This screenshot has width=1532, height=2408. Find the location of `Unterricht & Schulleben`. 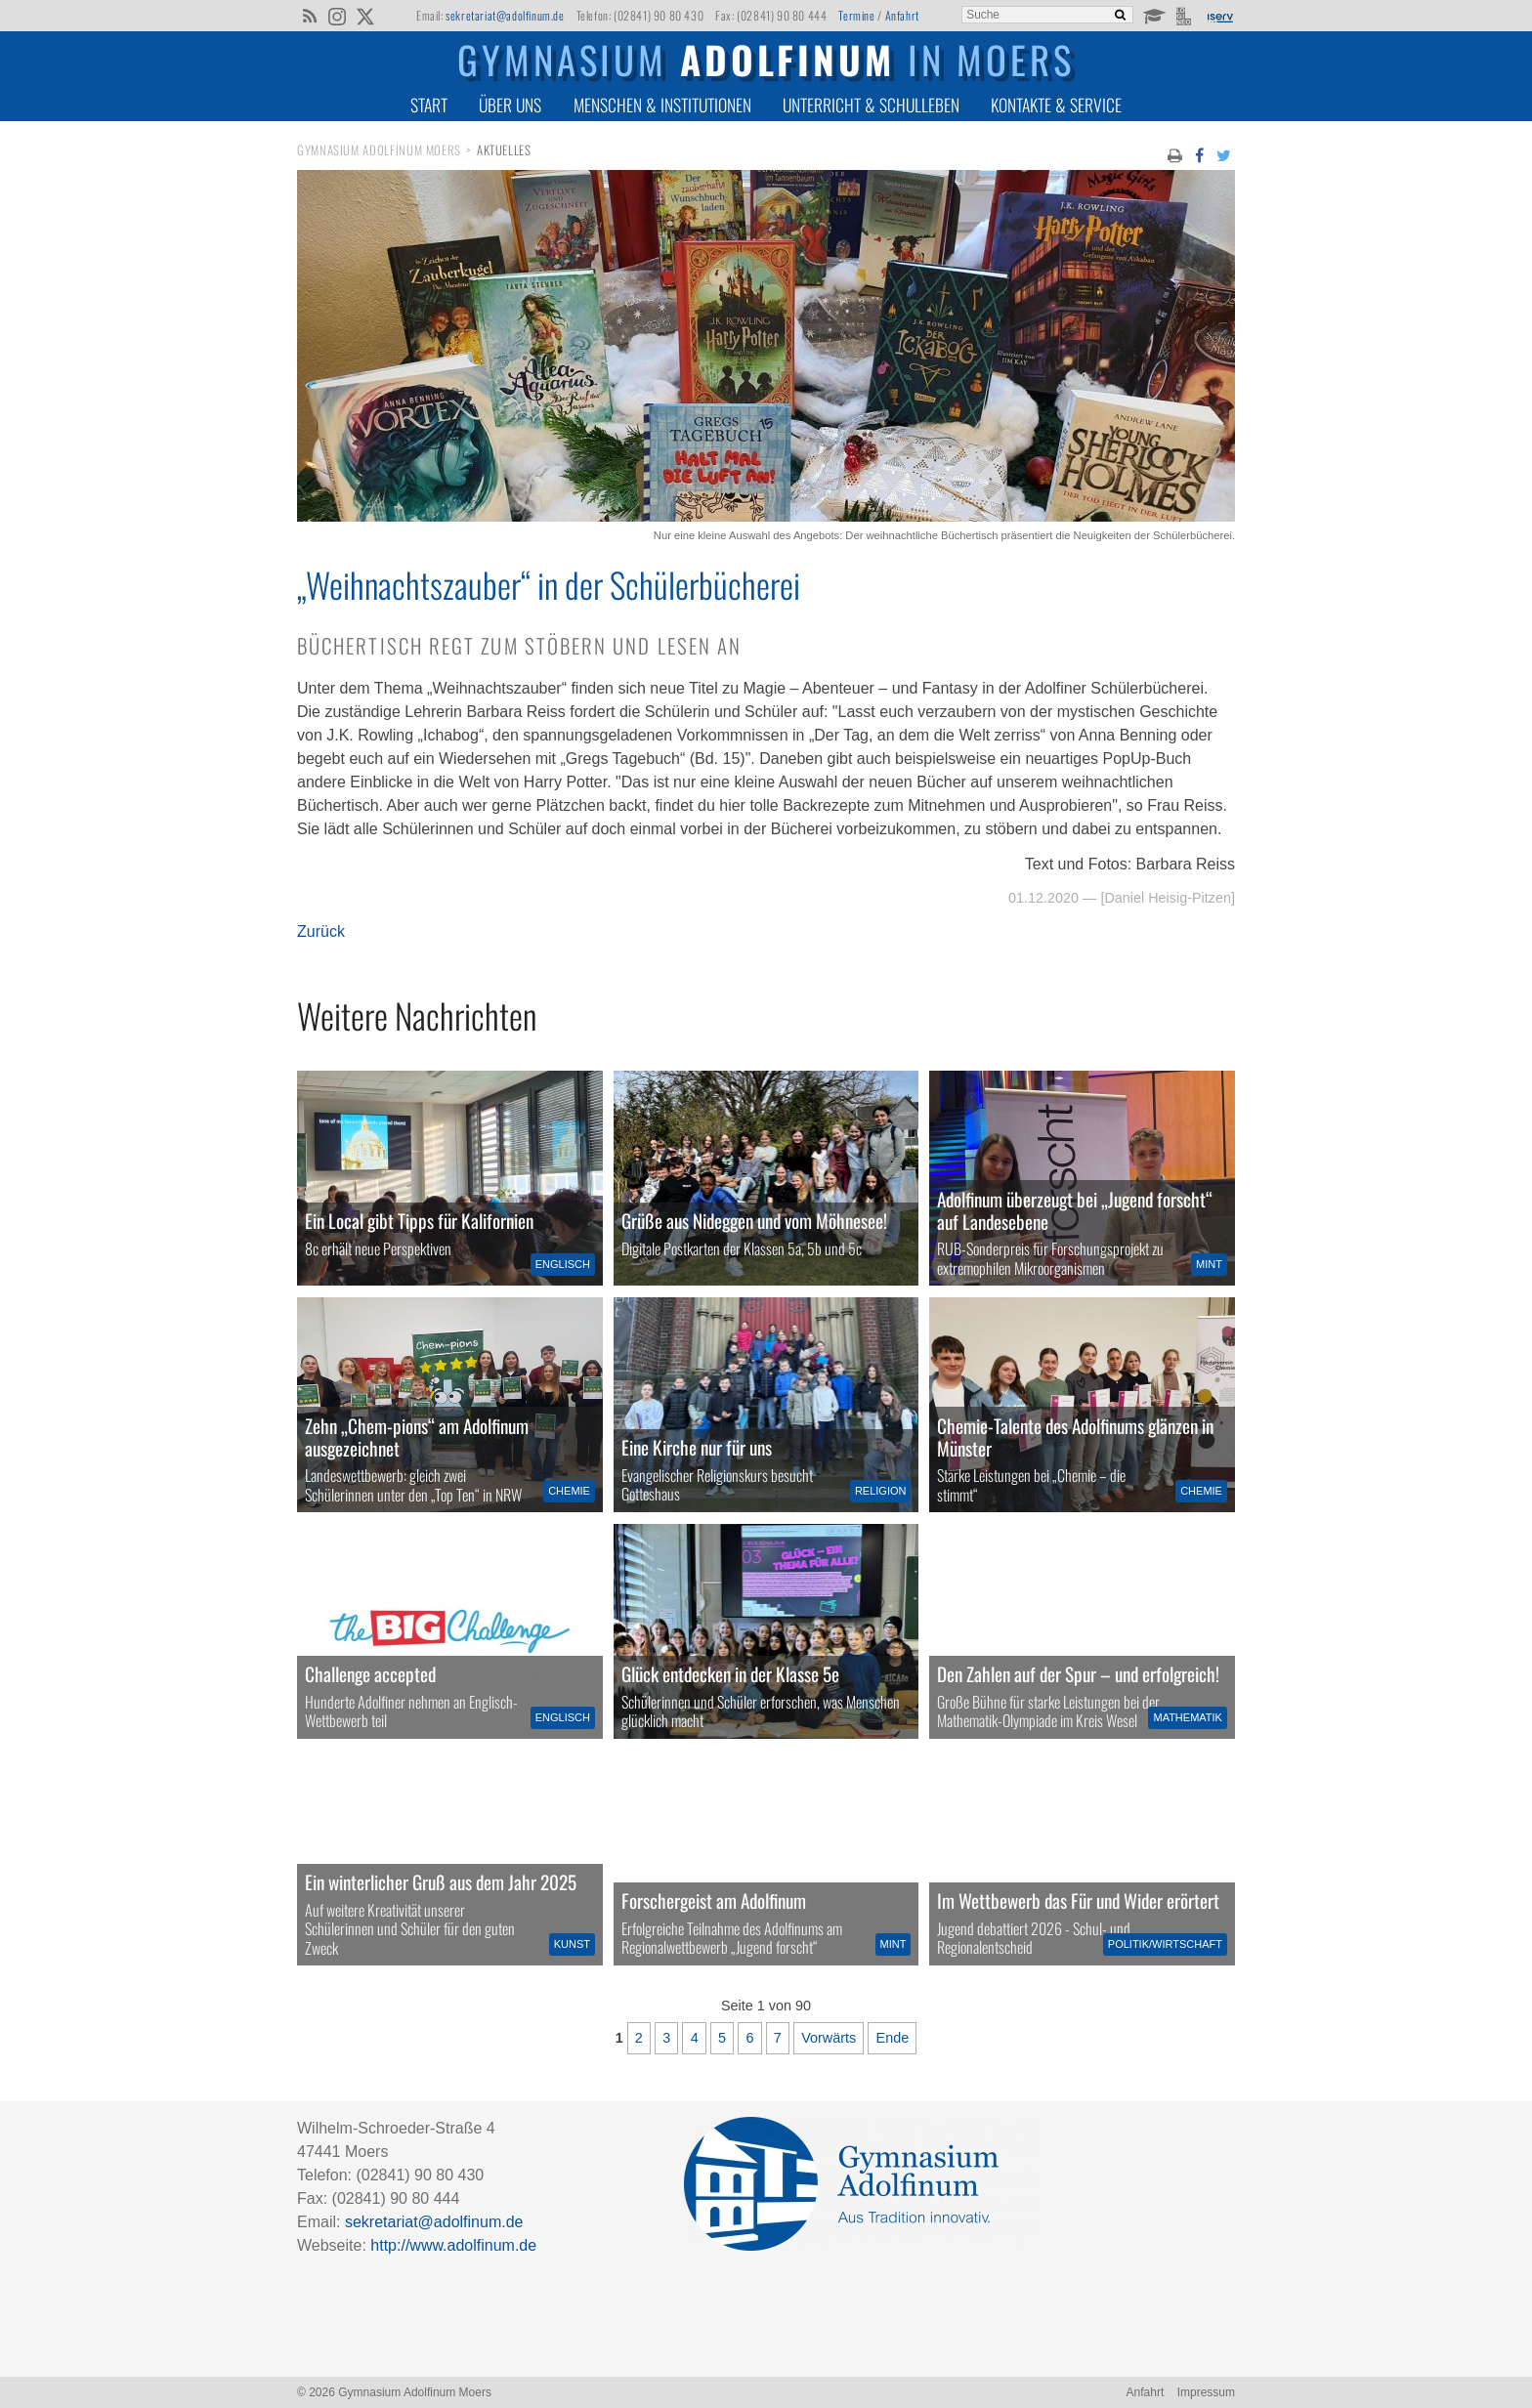

Unterricht & Schulleben is located at coordinates (871, 104).